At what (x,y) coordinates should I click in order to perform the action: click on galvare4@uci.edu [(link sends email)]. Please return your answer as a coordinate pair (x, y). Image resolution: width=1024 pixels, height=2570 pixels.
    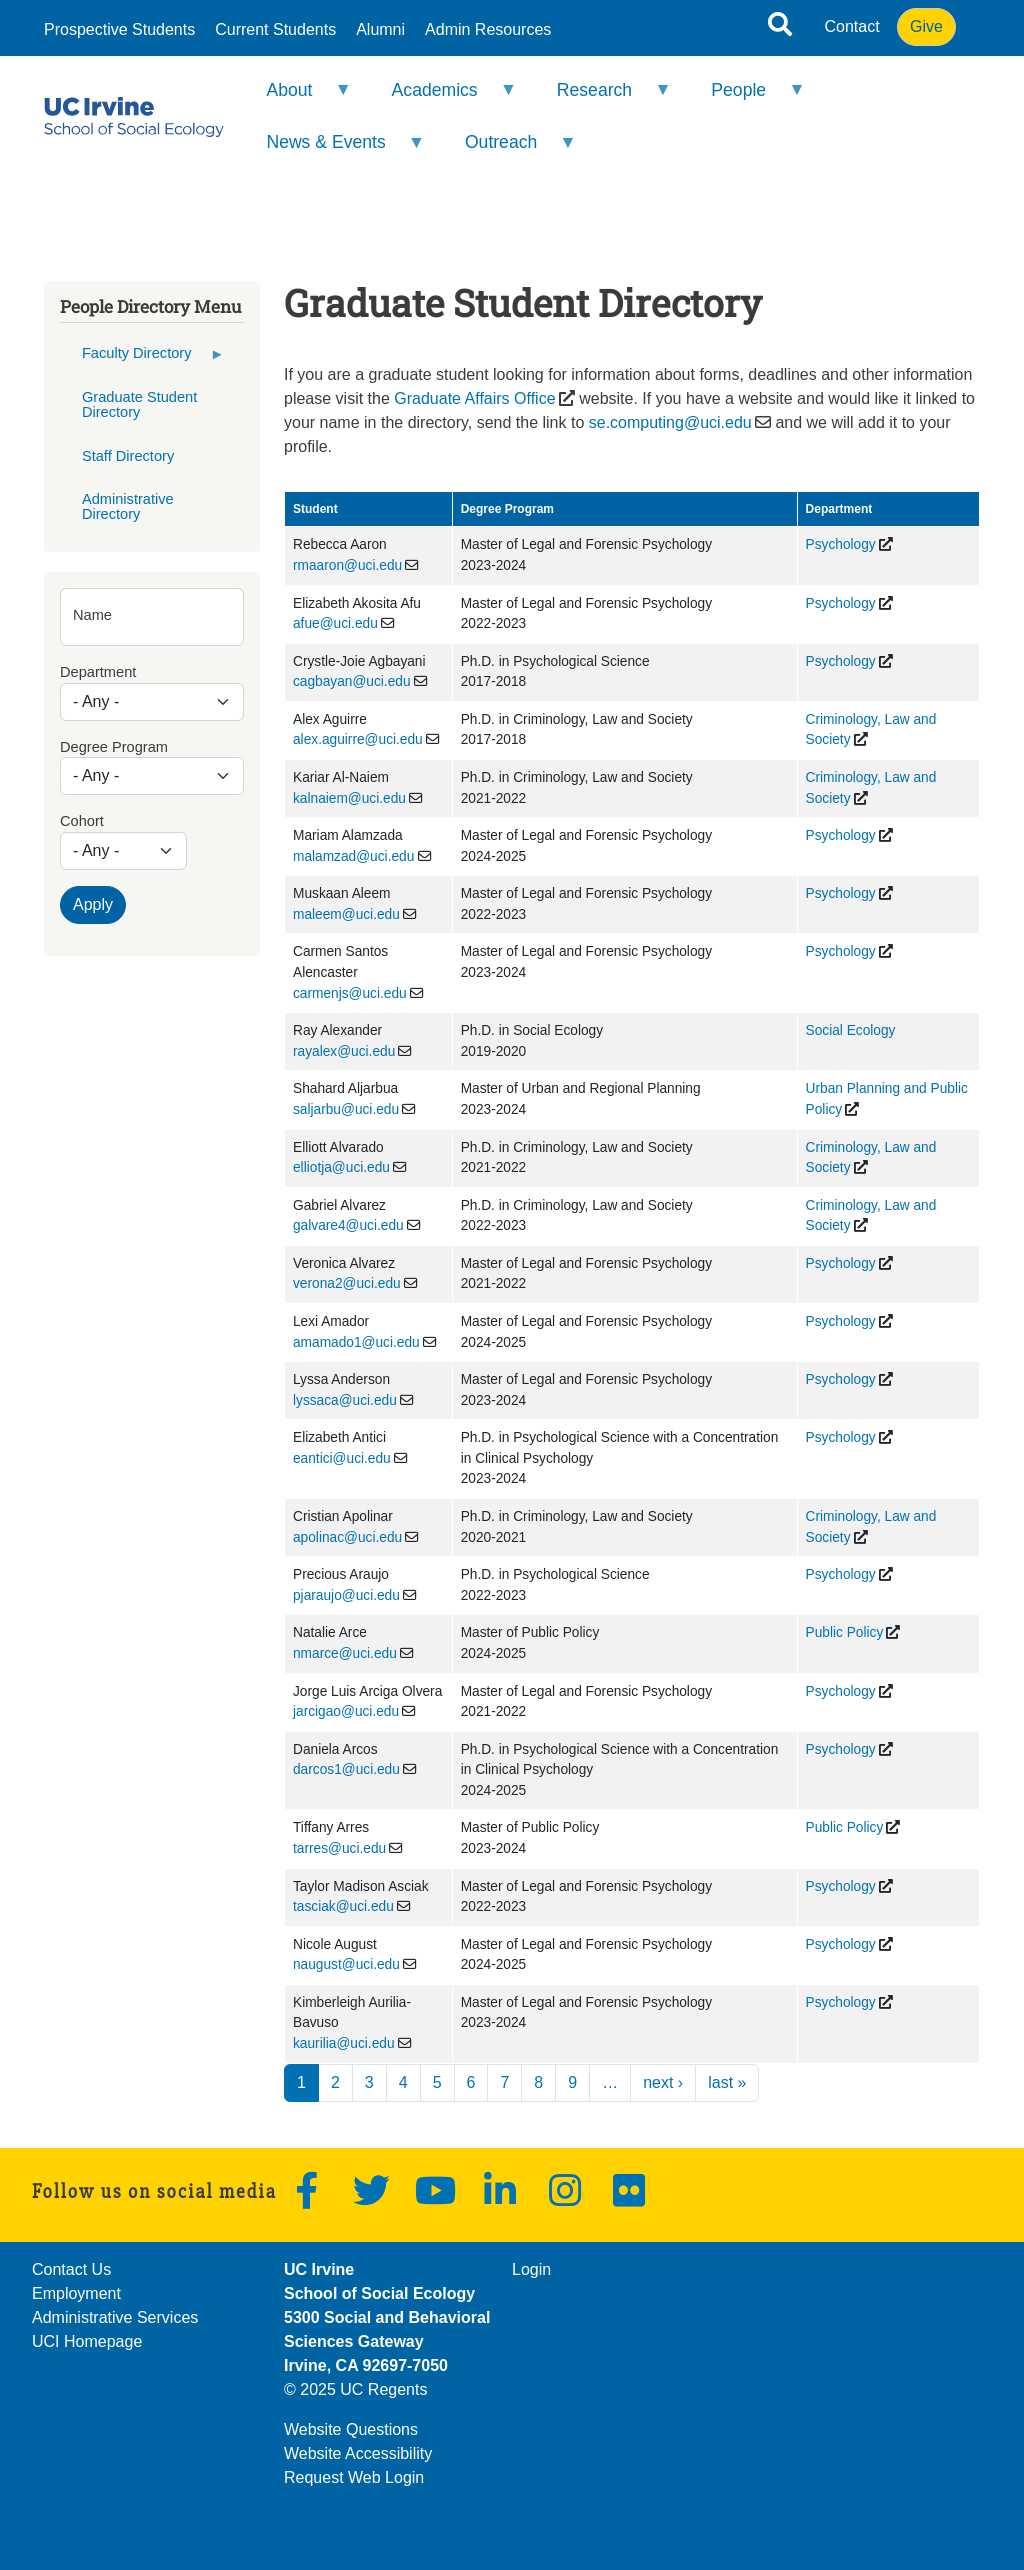
    Looking at the image, I should click on (348, 1225).